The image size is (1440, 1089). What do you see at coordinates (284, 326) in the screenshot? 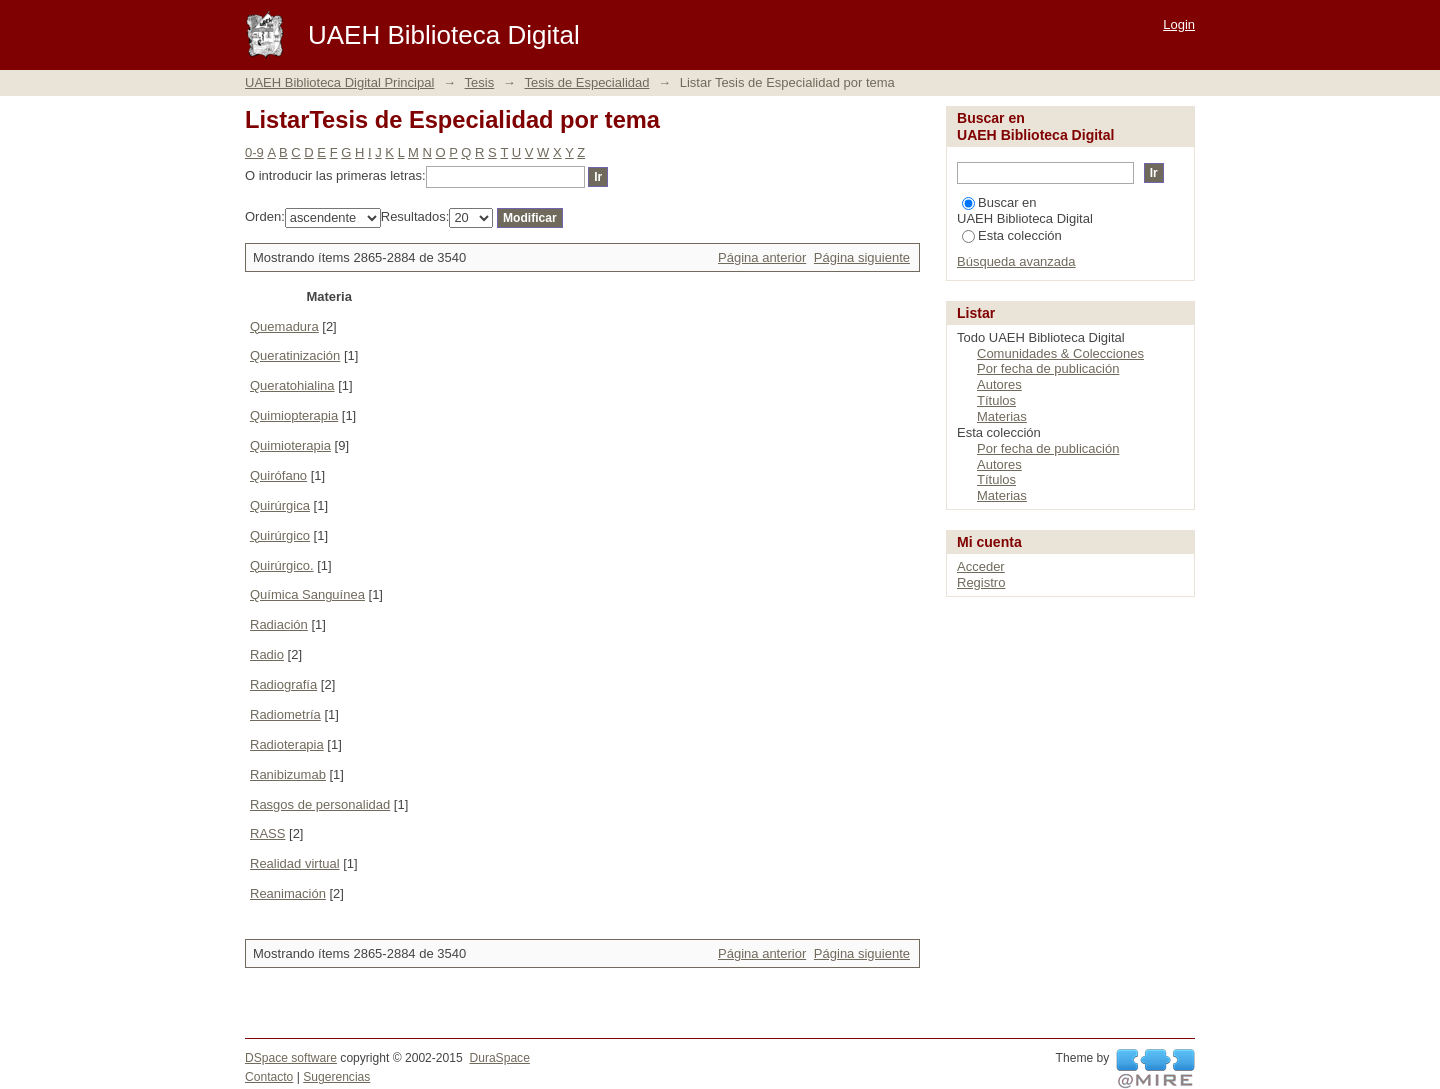
I see `Quemadura` at bounding box center [284, 326].